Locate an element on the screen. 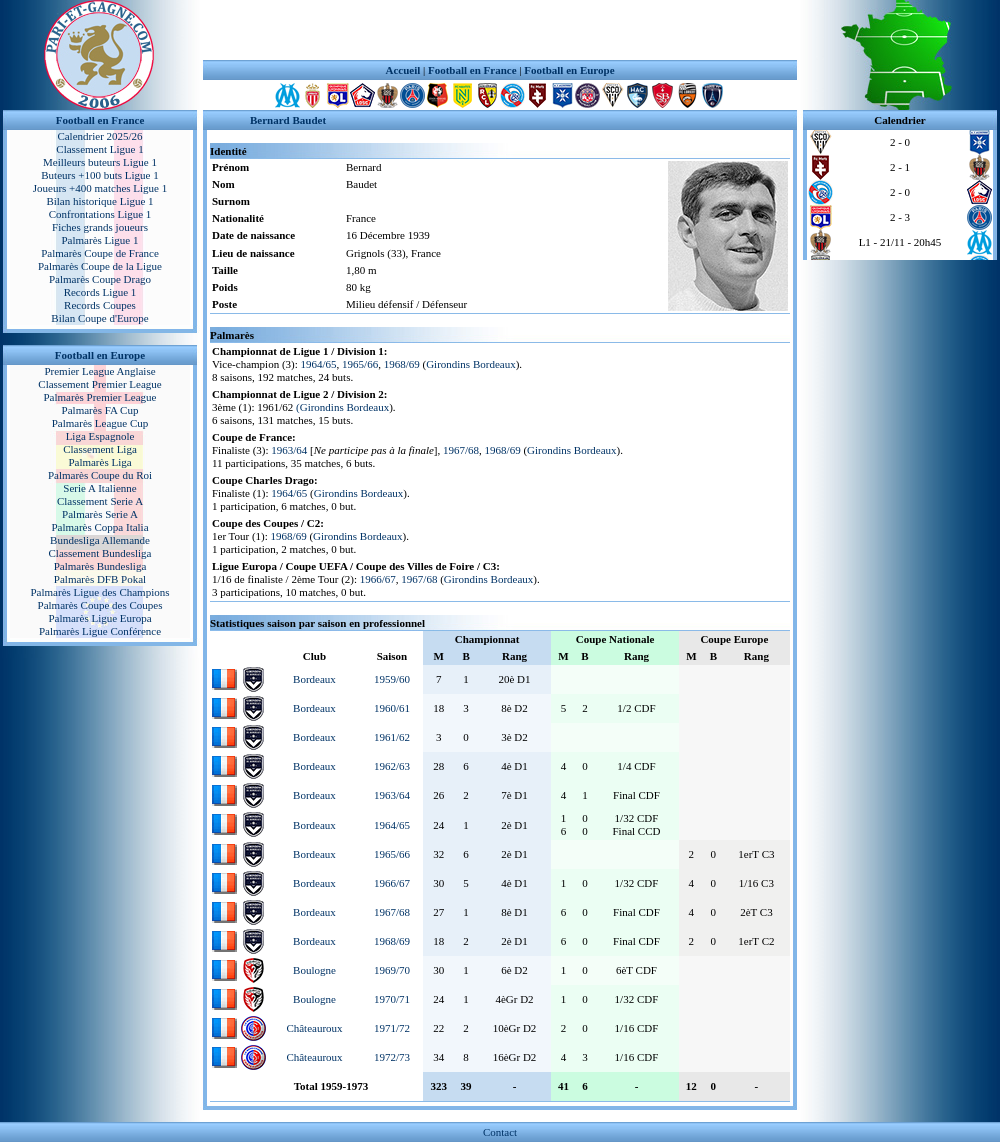 Image resolution: width=1000 pixels, height=1142 pixels. 1970/71 is located at coordinates (392, 999).